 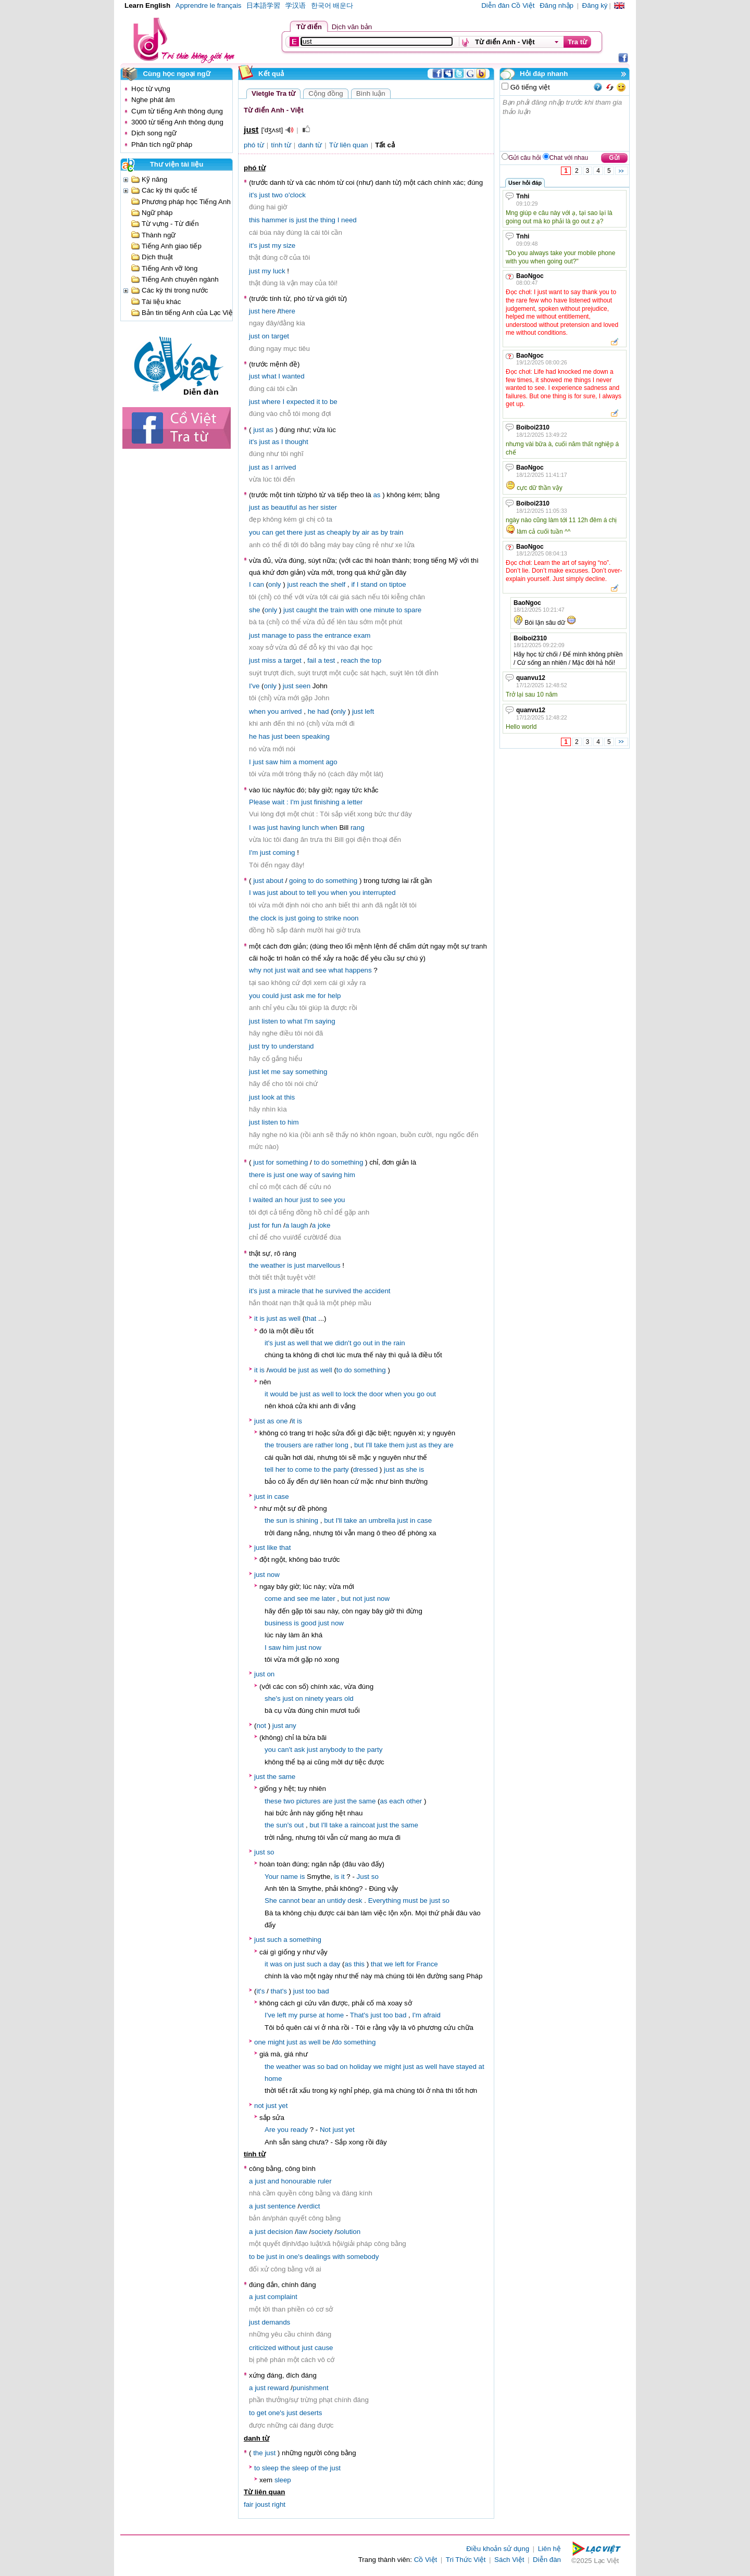 What do you see at coordinates (412, 610) in the screenshot?
I see `spare` at bounding box center [412, 610].